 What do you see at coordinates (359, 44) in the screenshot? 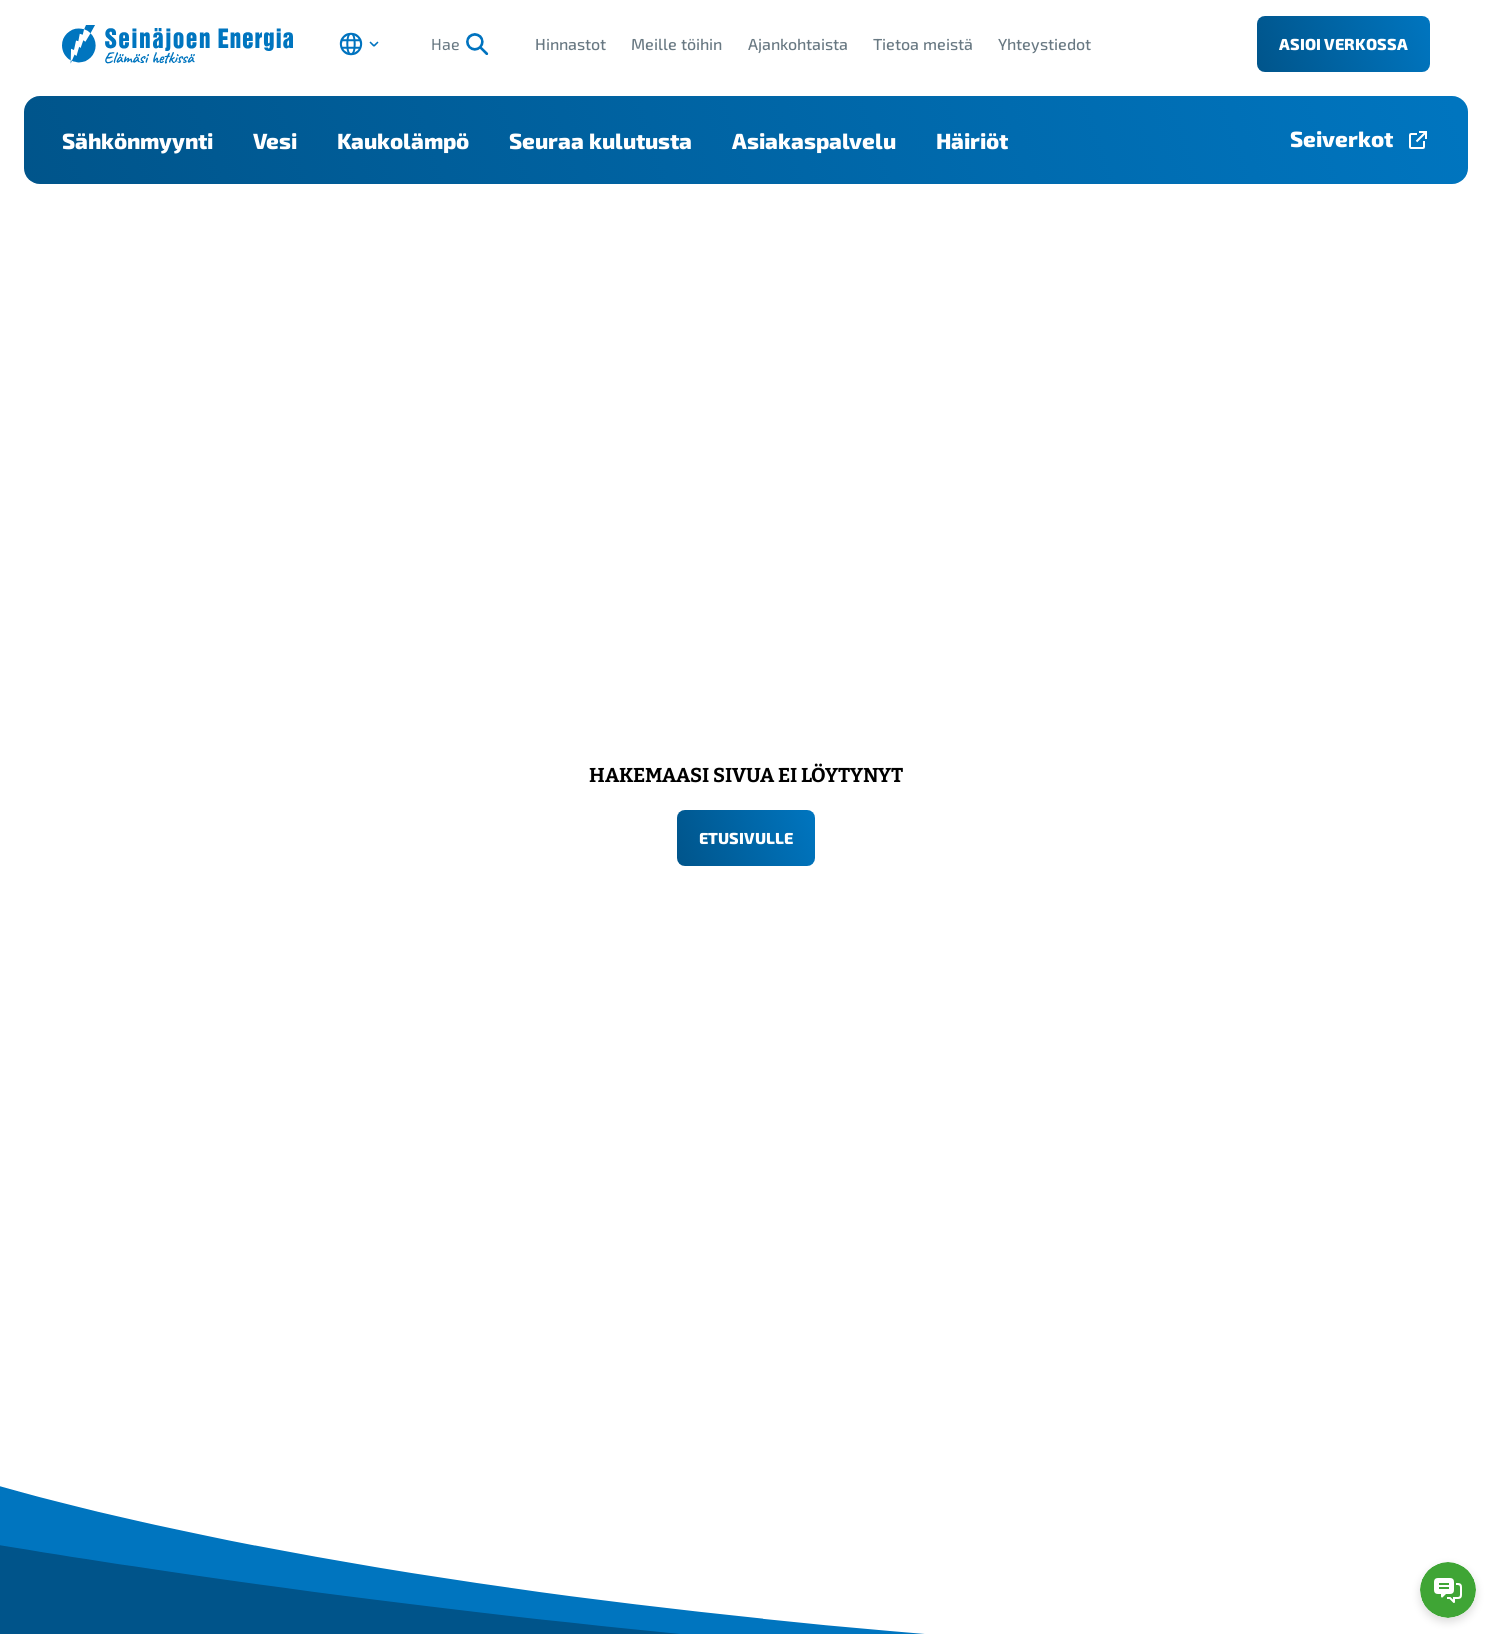
I see `[Avaa kielen valinta]` at bounding box center [359, 44].